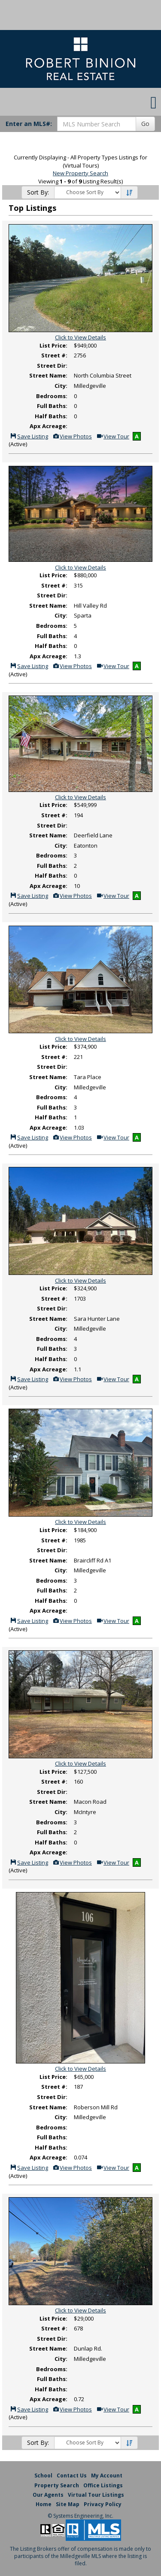 Image resolution: width=161 pixels, height=2576 pixels. I want to click on Apx Acreage:, so click(48, 426).